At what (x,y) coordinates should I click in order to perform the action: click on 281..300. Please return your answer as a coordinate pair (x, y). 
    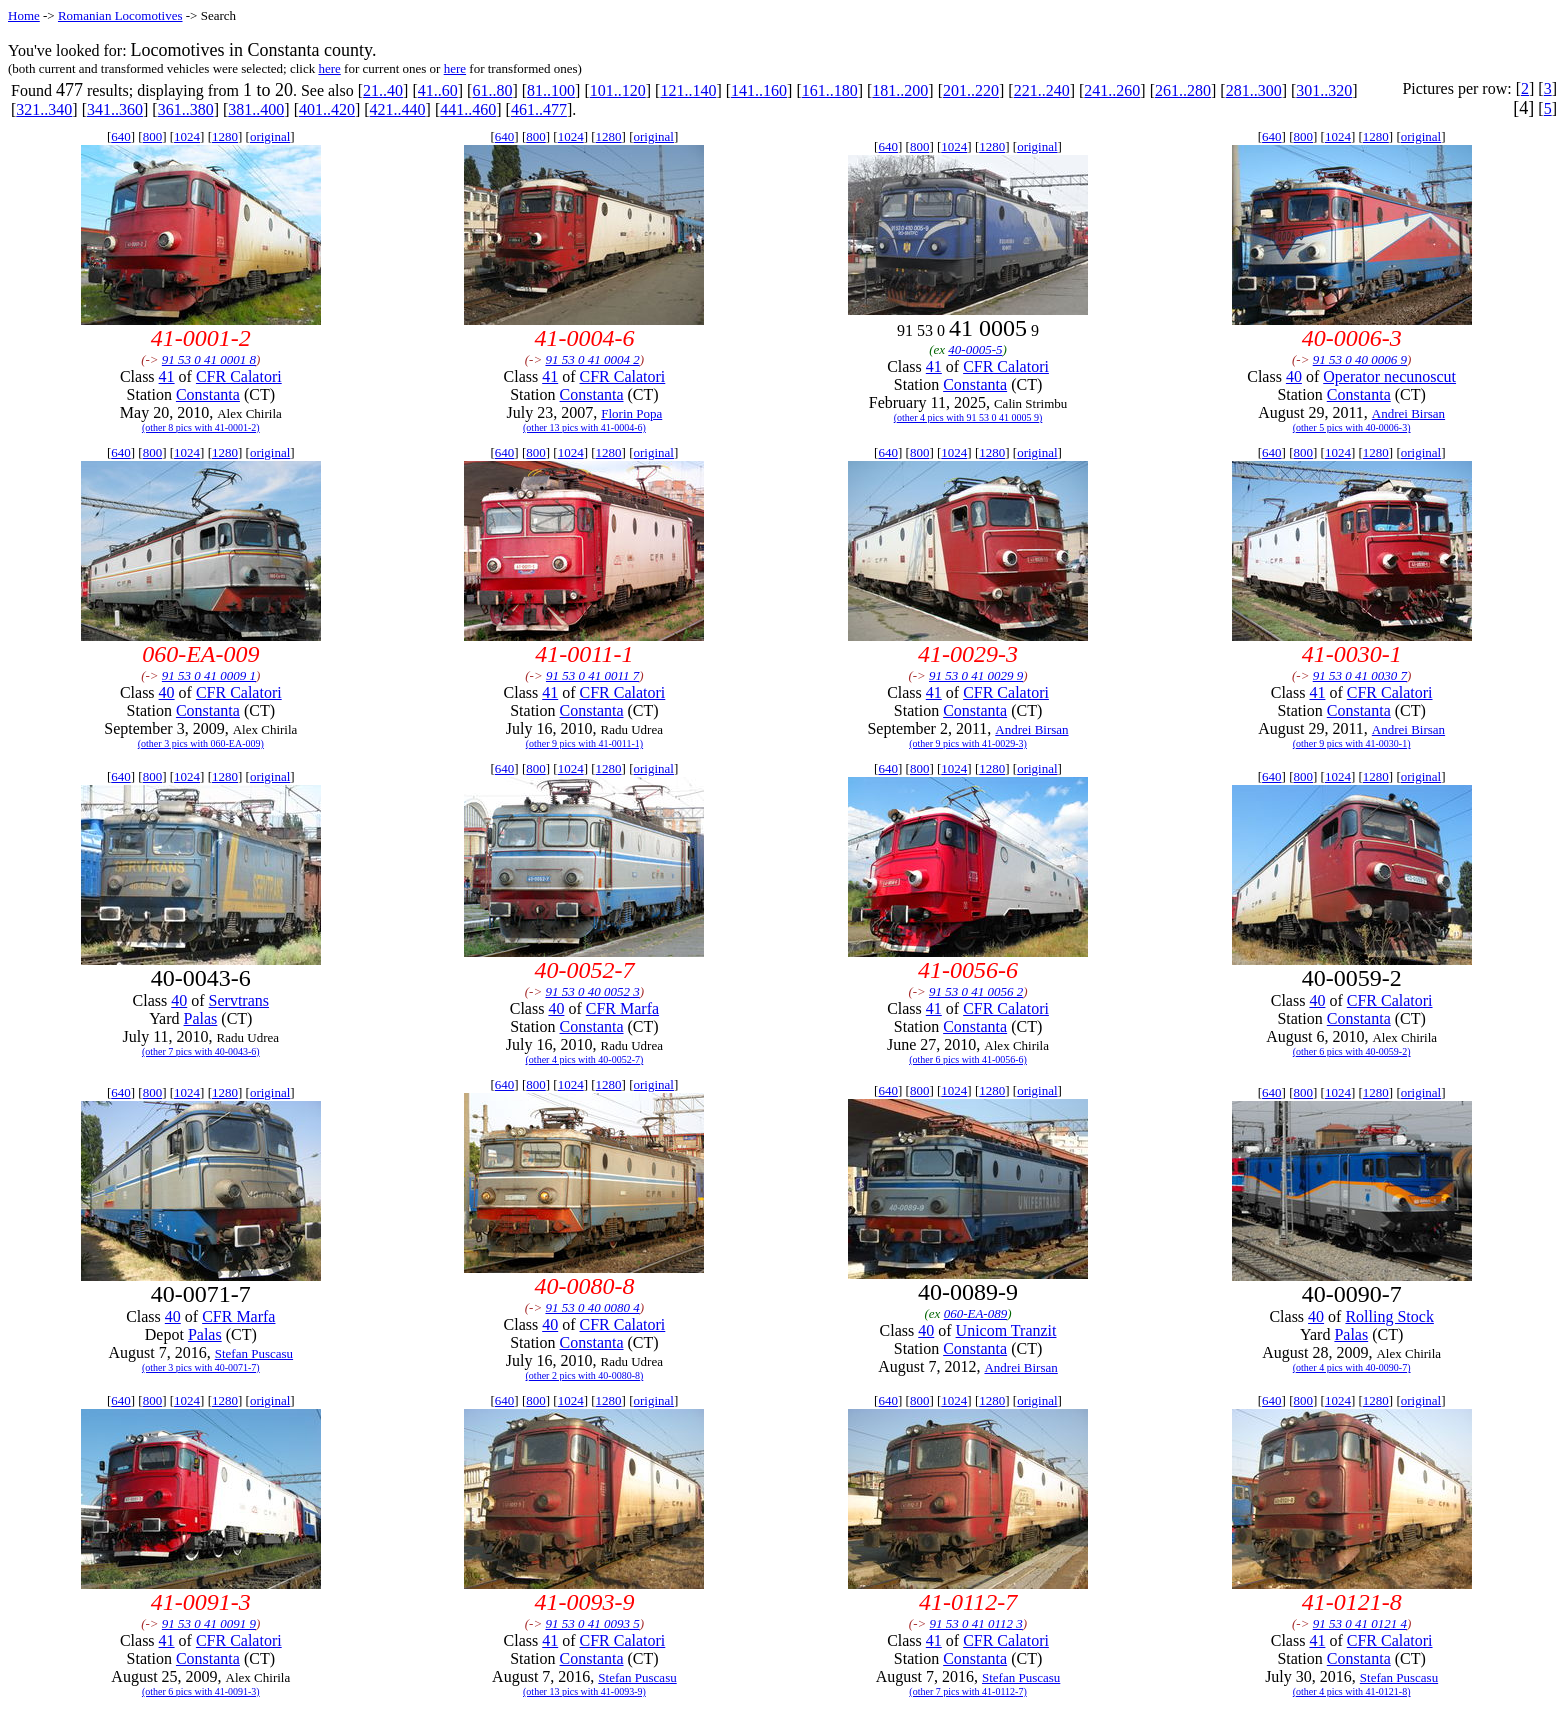
    Looking at the image, I should click on (1254, 90).